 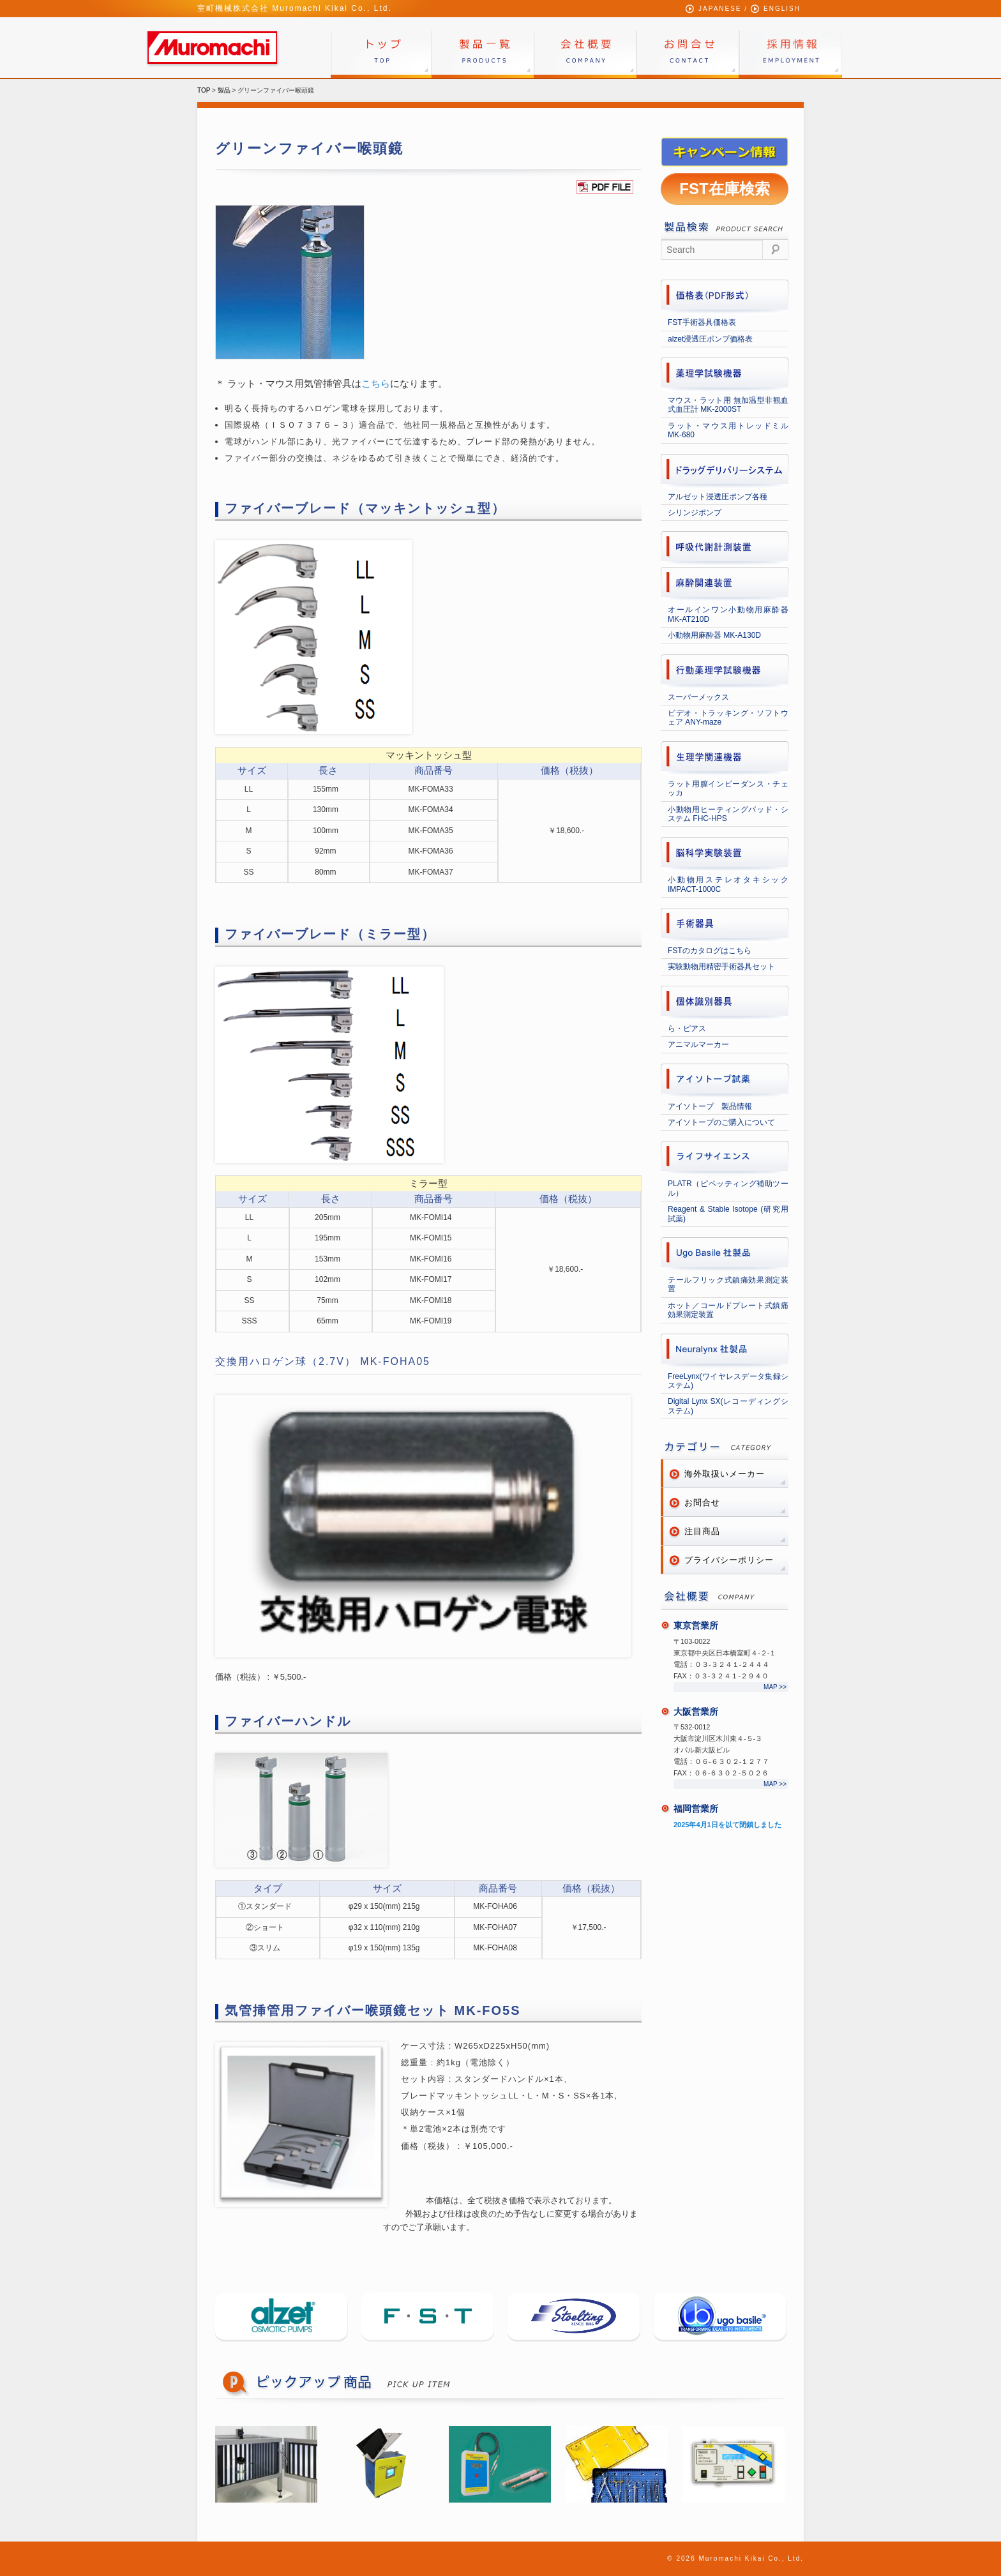 I want to click on TOP, so click(x=203, y=90).